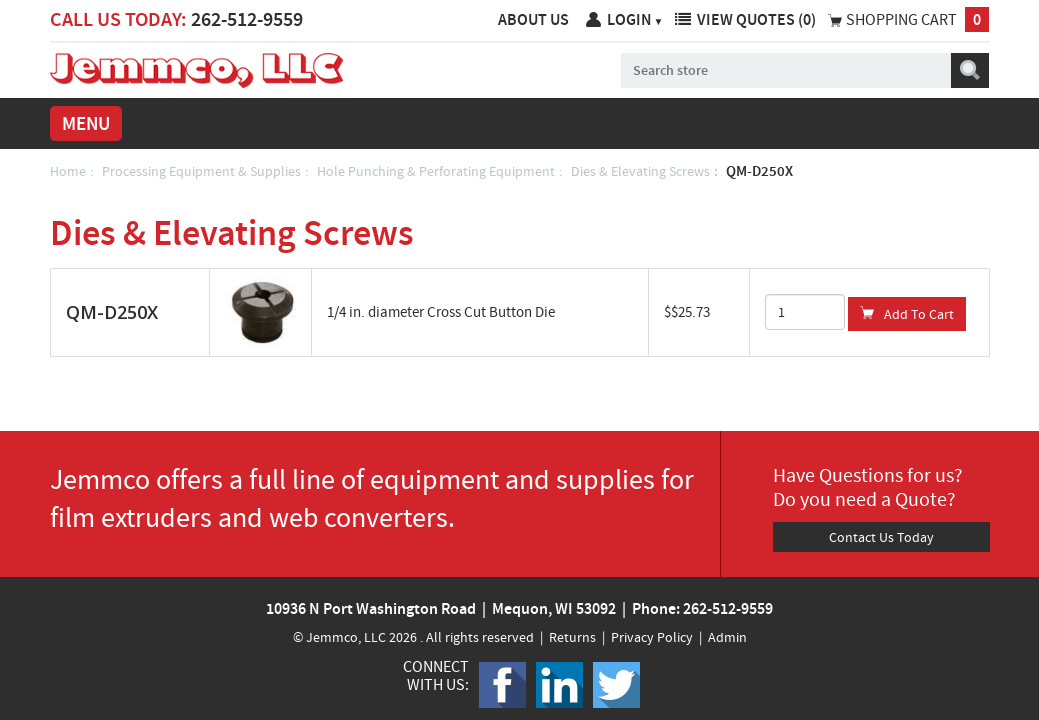  What do you see at coordinates (640, 171) in the screenshot?
I see `Dies & Elevating Screws` at bounding box center [640, 171].